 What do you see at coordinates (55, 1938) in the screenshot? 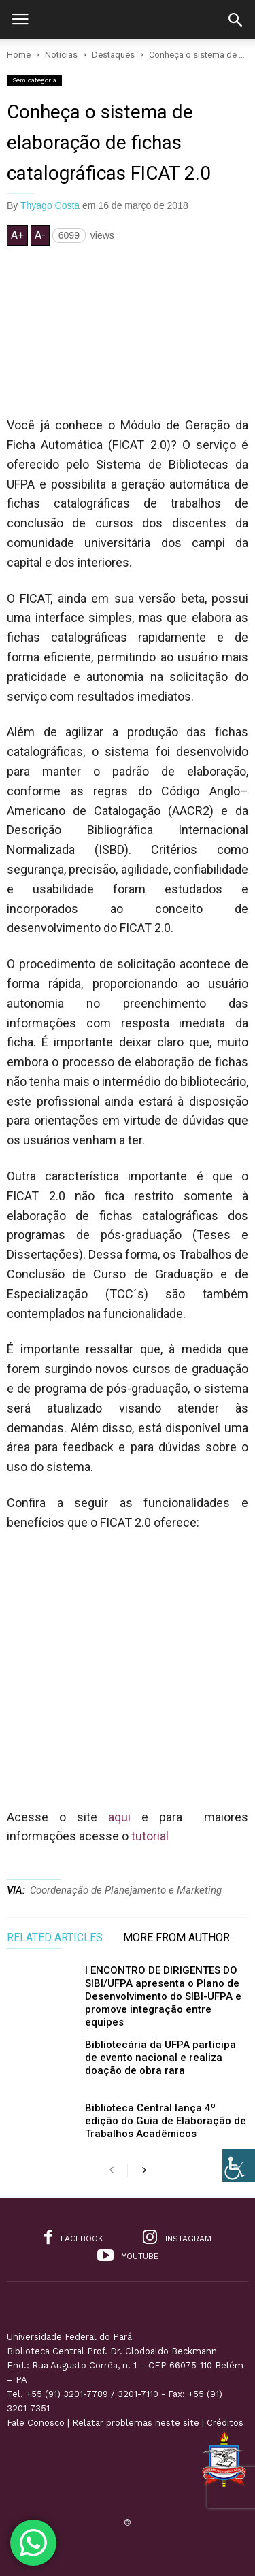
I see `RELATED ARTICLES` at bounding box center [55, 1938].